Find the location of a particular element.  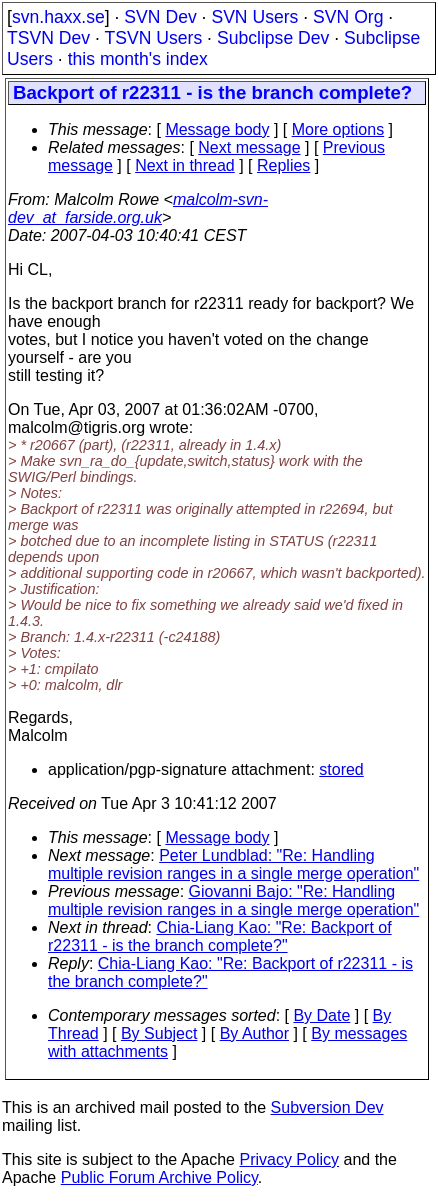

By Author is located at coordinates (254, 1033).